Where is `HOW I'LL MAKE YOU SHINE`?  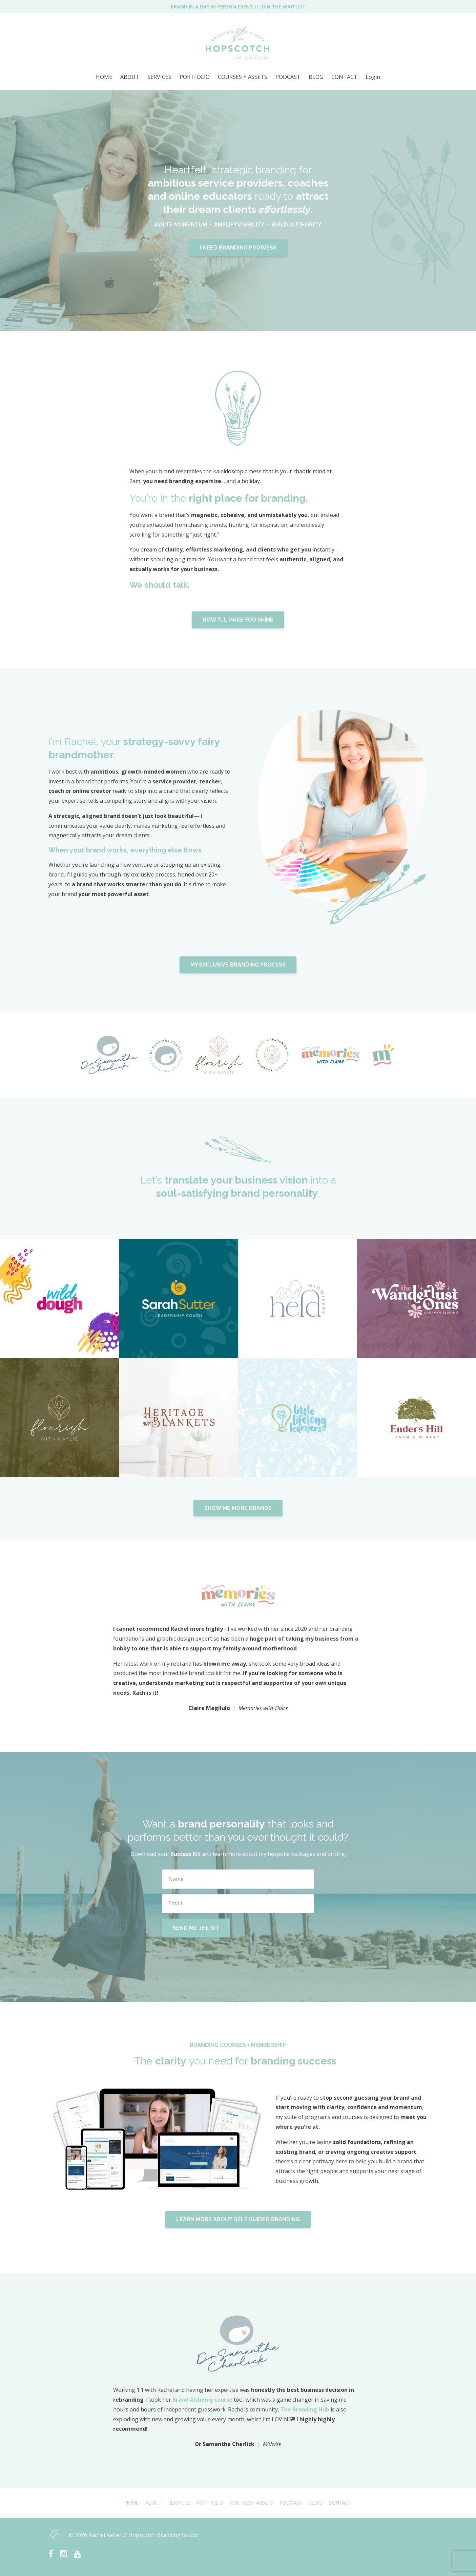 HOW I'LL MAKE YOU SHINE is located at coordinates (238, 619).